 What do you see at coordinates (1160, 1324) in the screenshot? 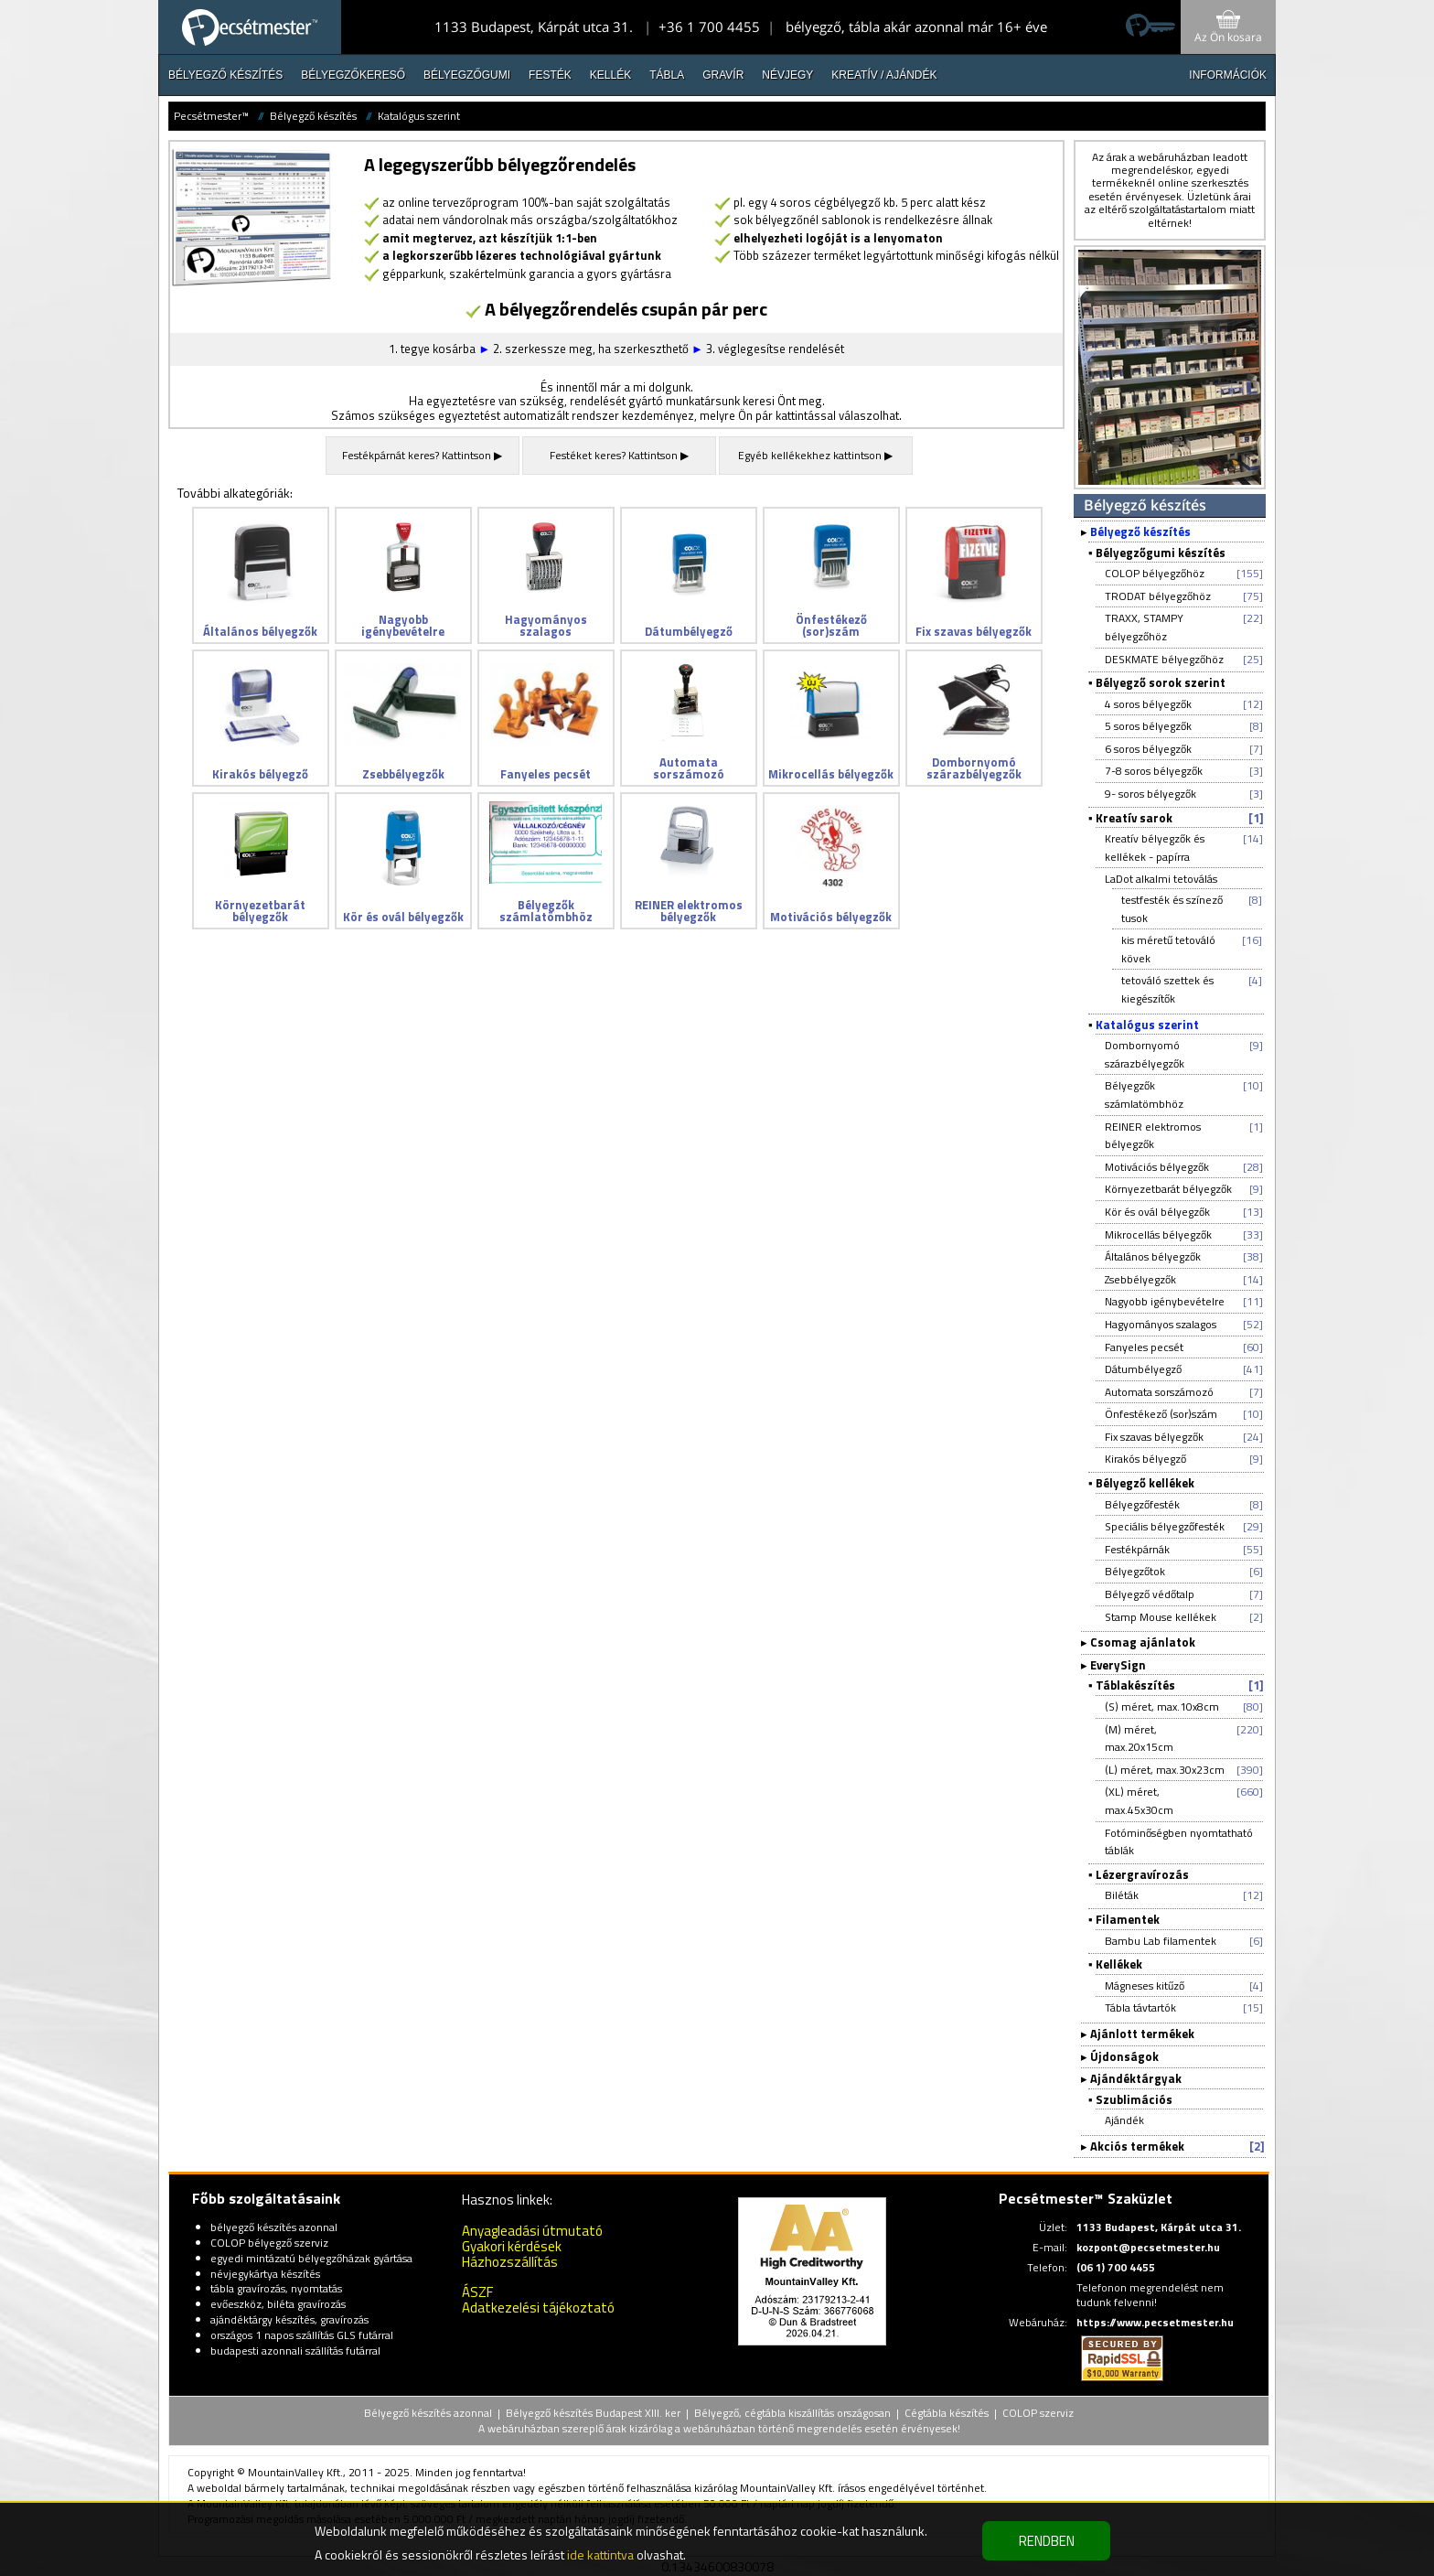
I see `Hagyományos szalagos` at bounding box center [1160, 1324].